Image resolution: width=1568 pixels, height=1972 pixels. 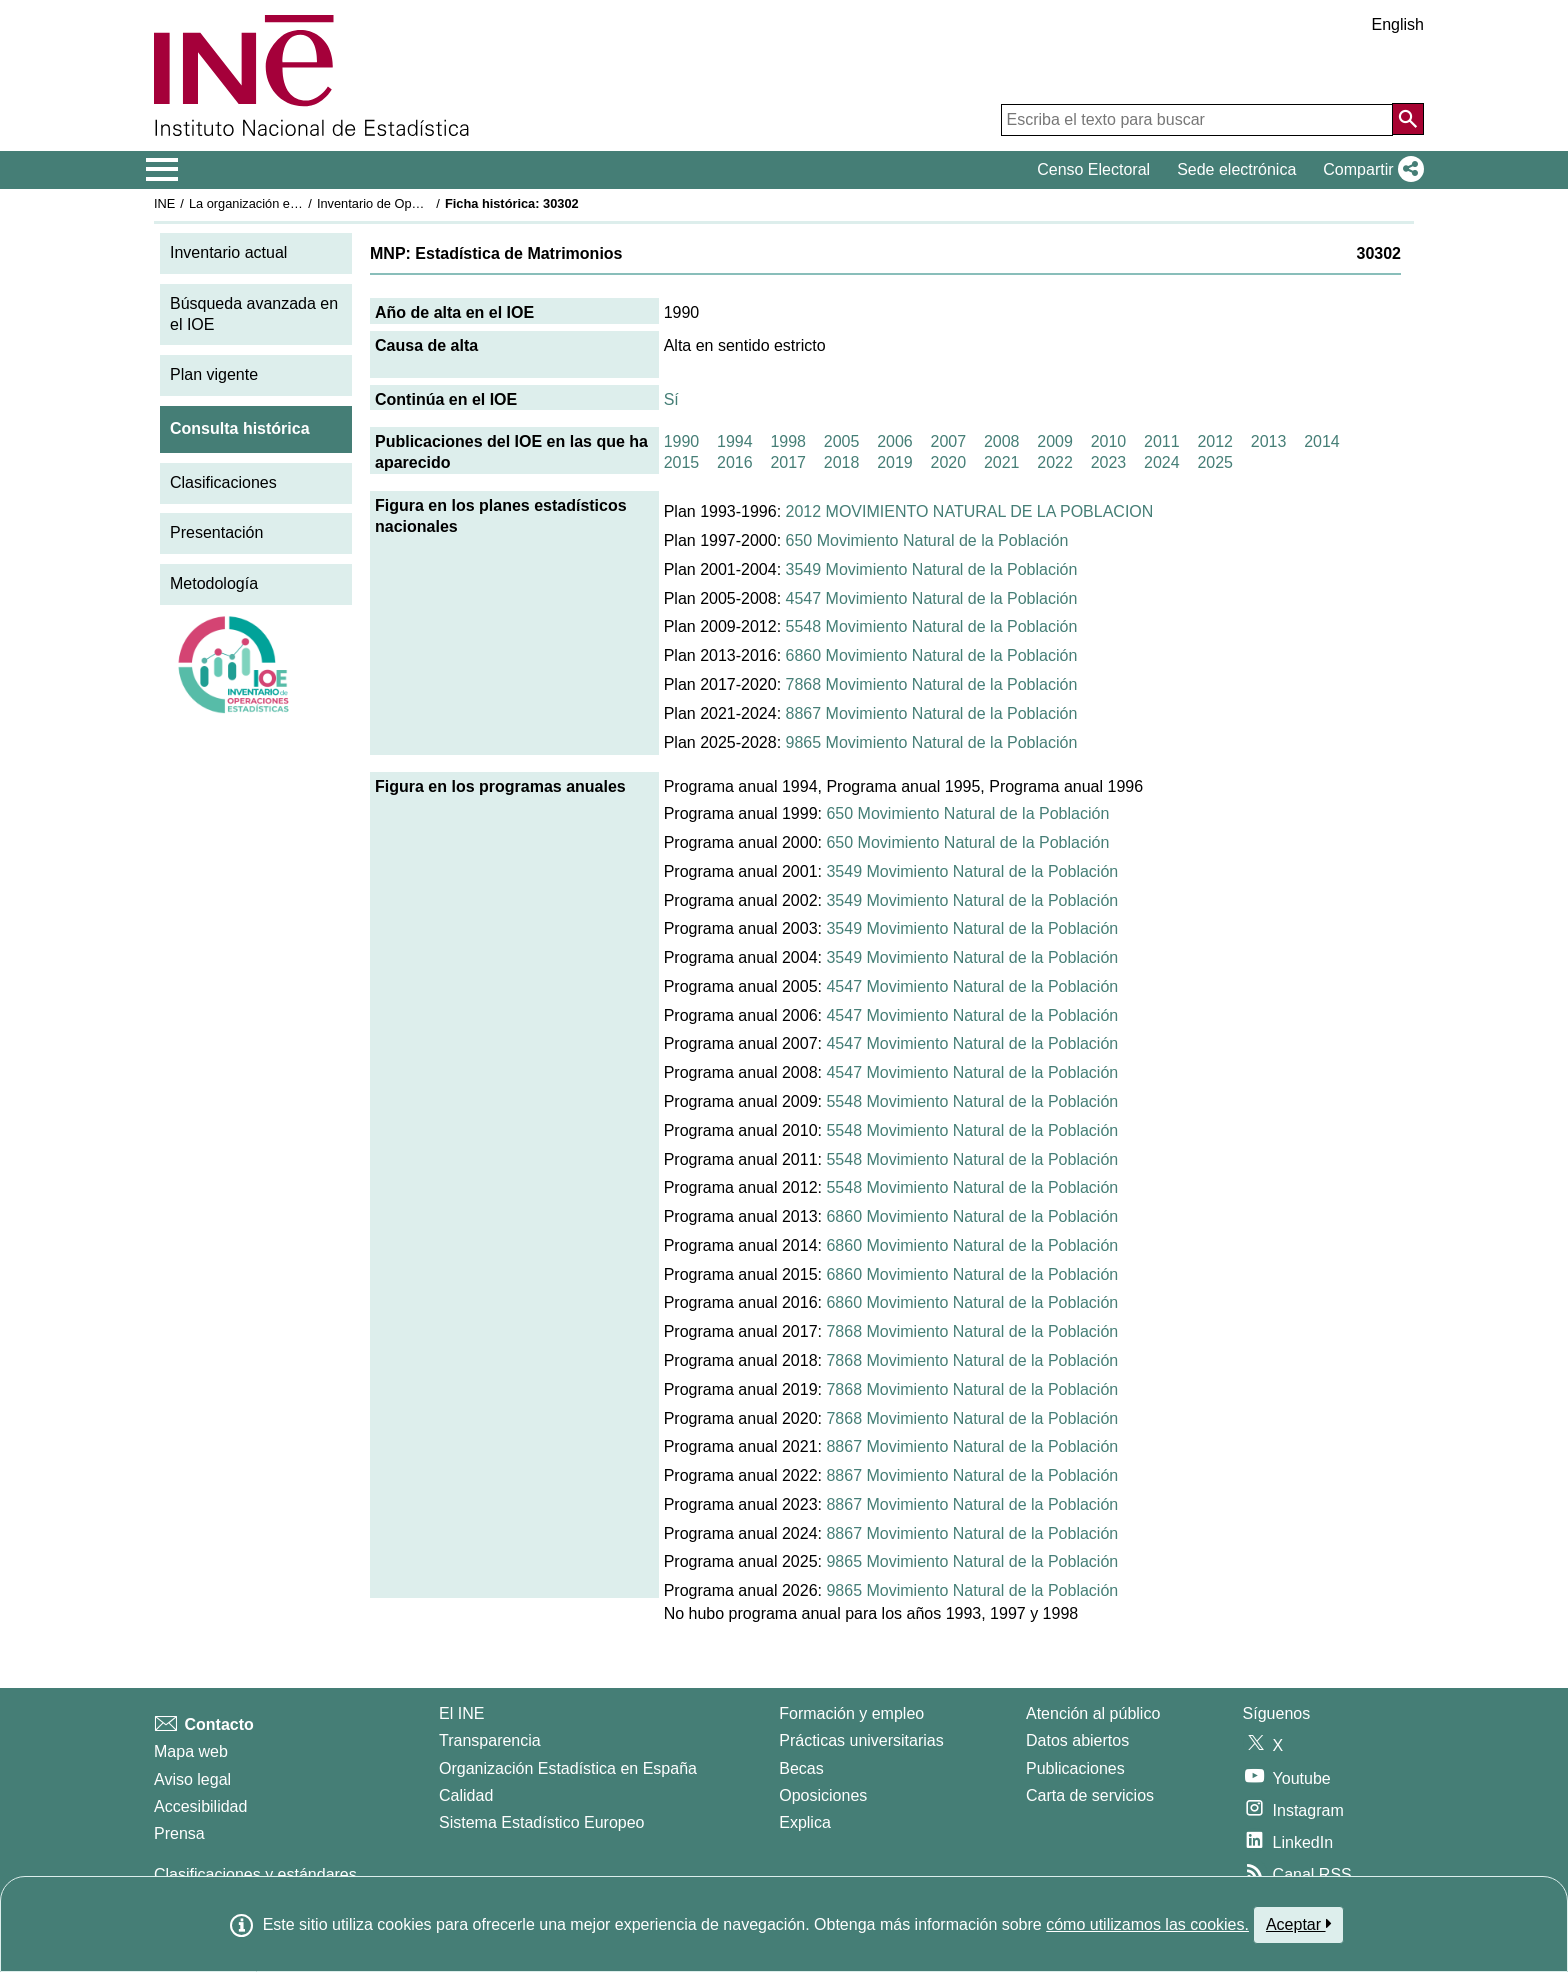 What do you see at coordinates (568, 1768) in the screenshot?
I see `Organización Estadística en España` at bounding box center [568, 1768].